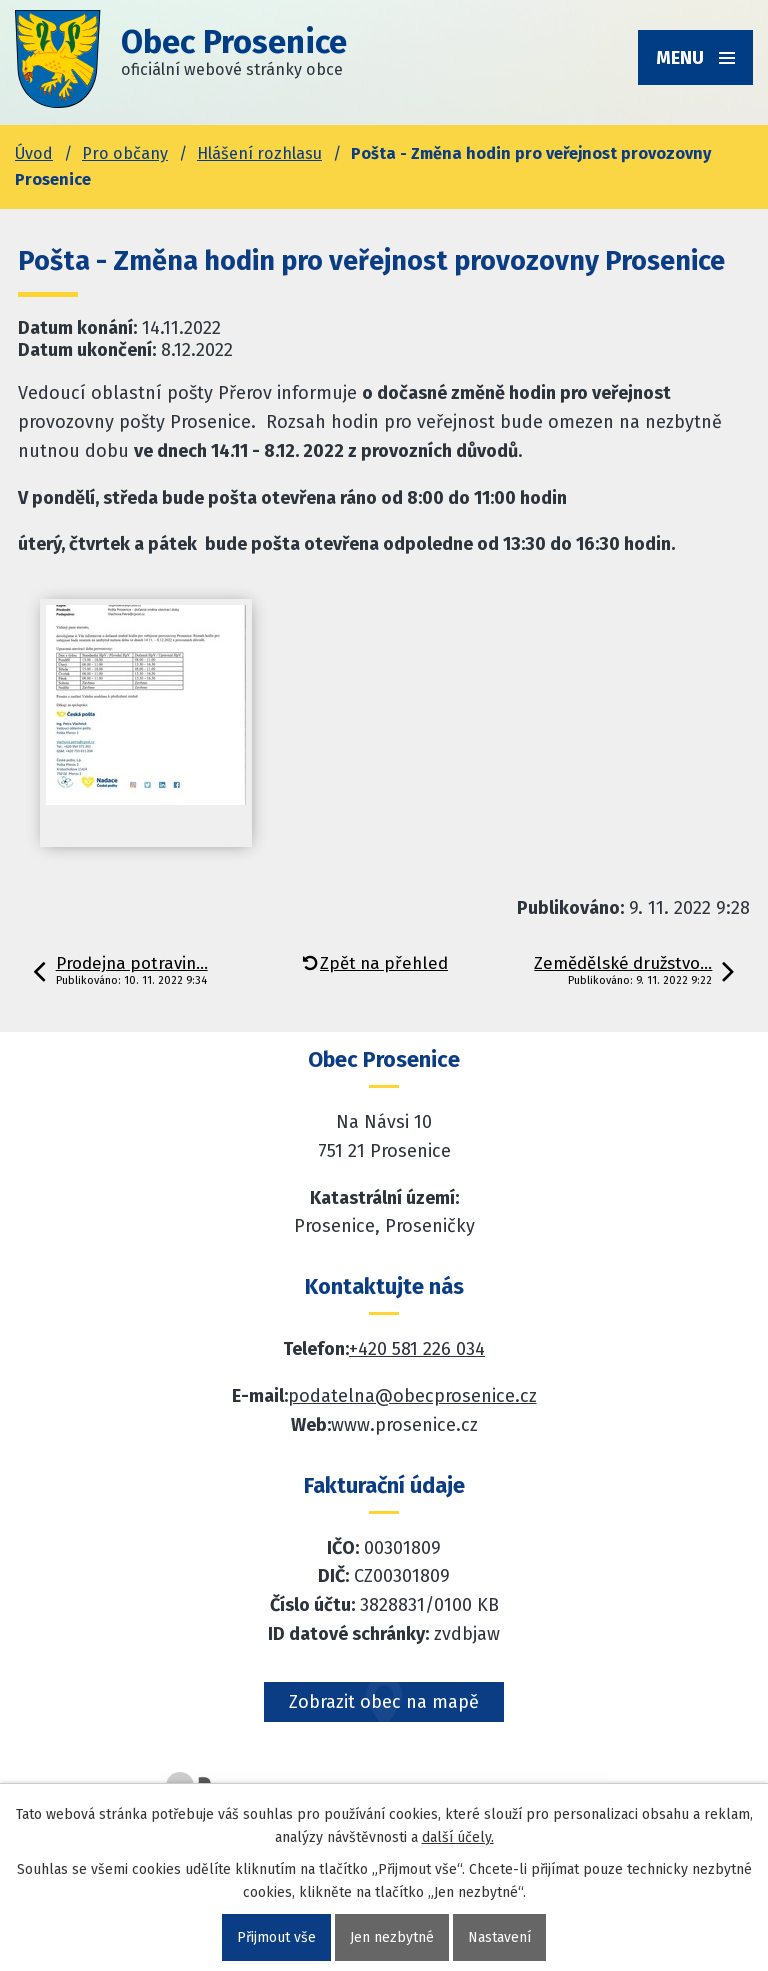  Describe the element at coordinates (499, 1937) in the screenshot. I see `Nastavení` at that location.